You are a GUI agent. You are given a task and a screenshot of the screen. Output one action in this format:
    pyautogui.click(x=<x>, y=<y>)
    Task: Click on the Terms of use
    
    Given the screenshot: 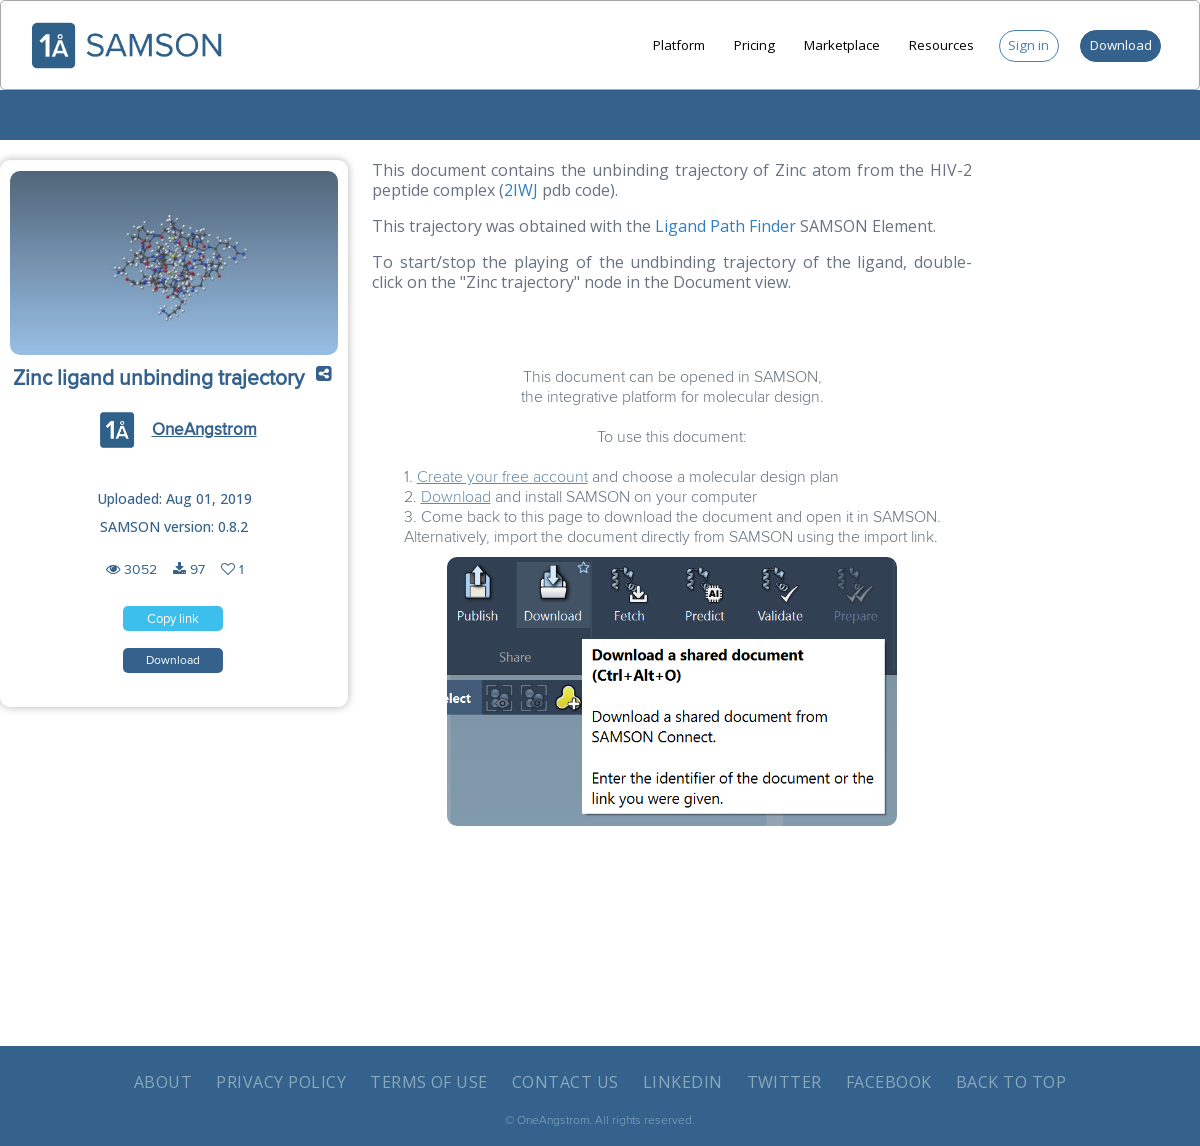 What is the action you would take?
    pyautogui.click(x=429, y=1082)
    